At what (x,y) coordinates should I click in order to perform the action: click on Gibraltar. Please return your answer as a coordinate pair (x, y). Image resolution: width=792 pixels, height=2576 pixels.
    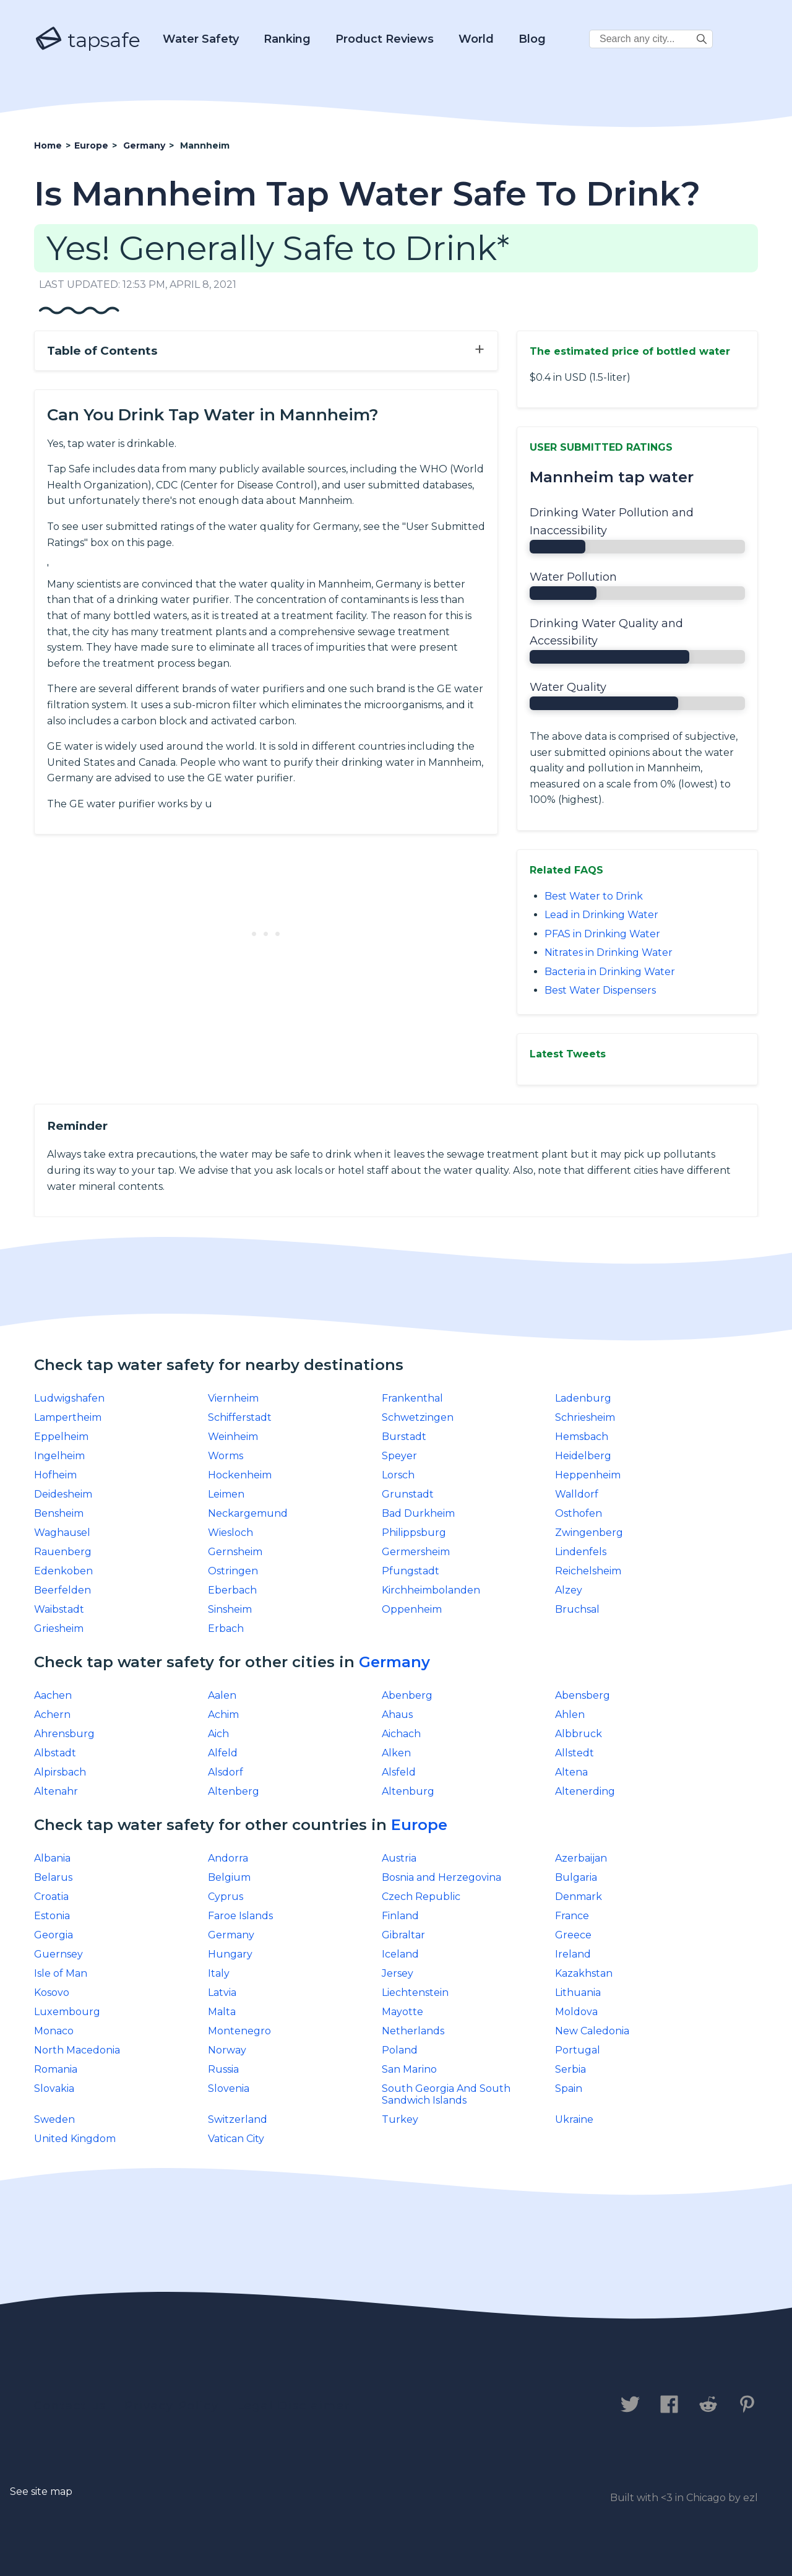
    Looking at the image, I should click on (403, 1935).